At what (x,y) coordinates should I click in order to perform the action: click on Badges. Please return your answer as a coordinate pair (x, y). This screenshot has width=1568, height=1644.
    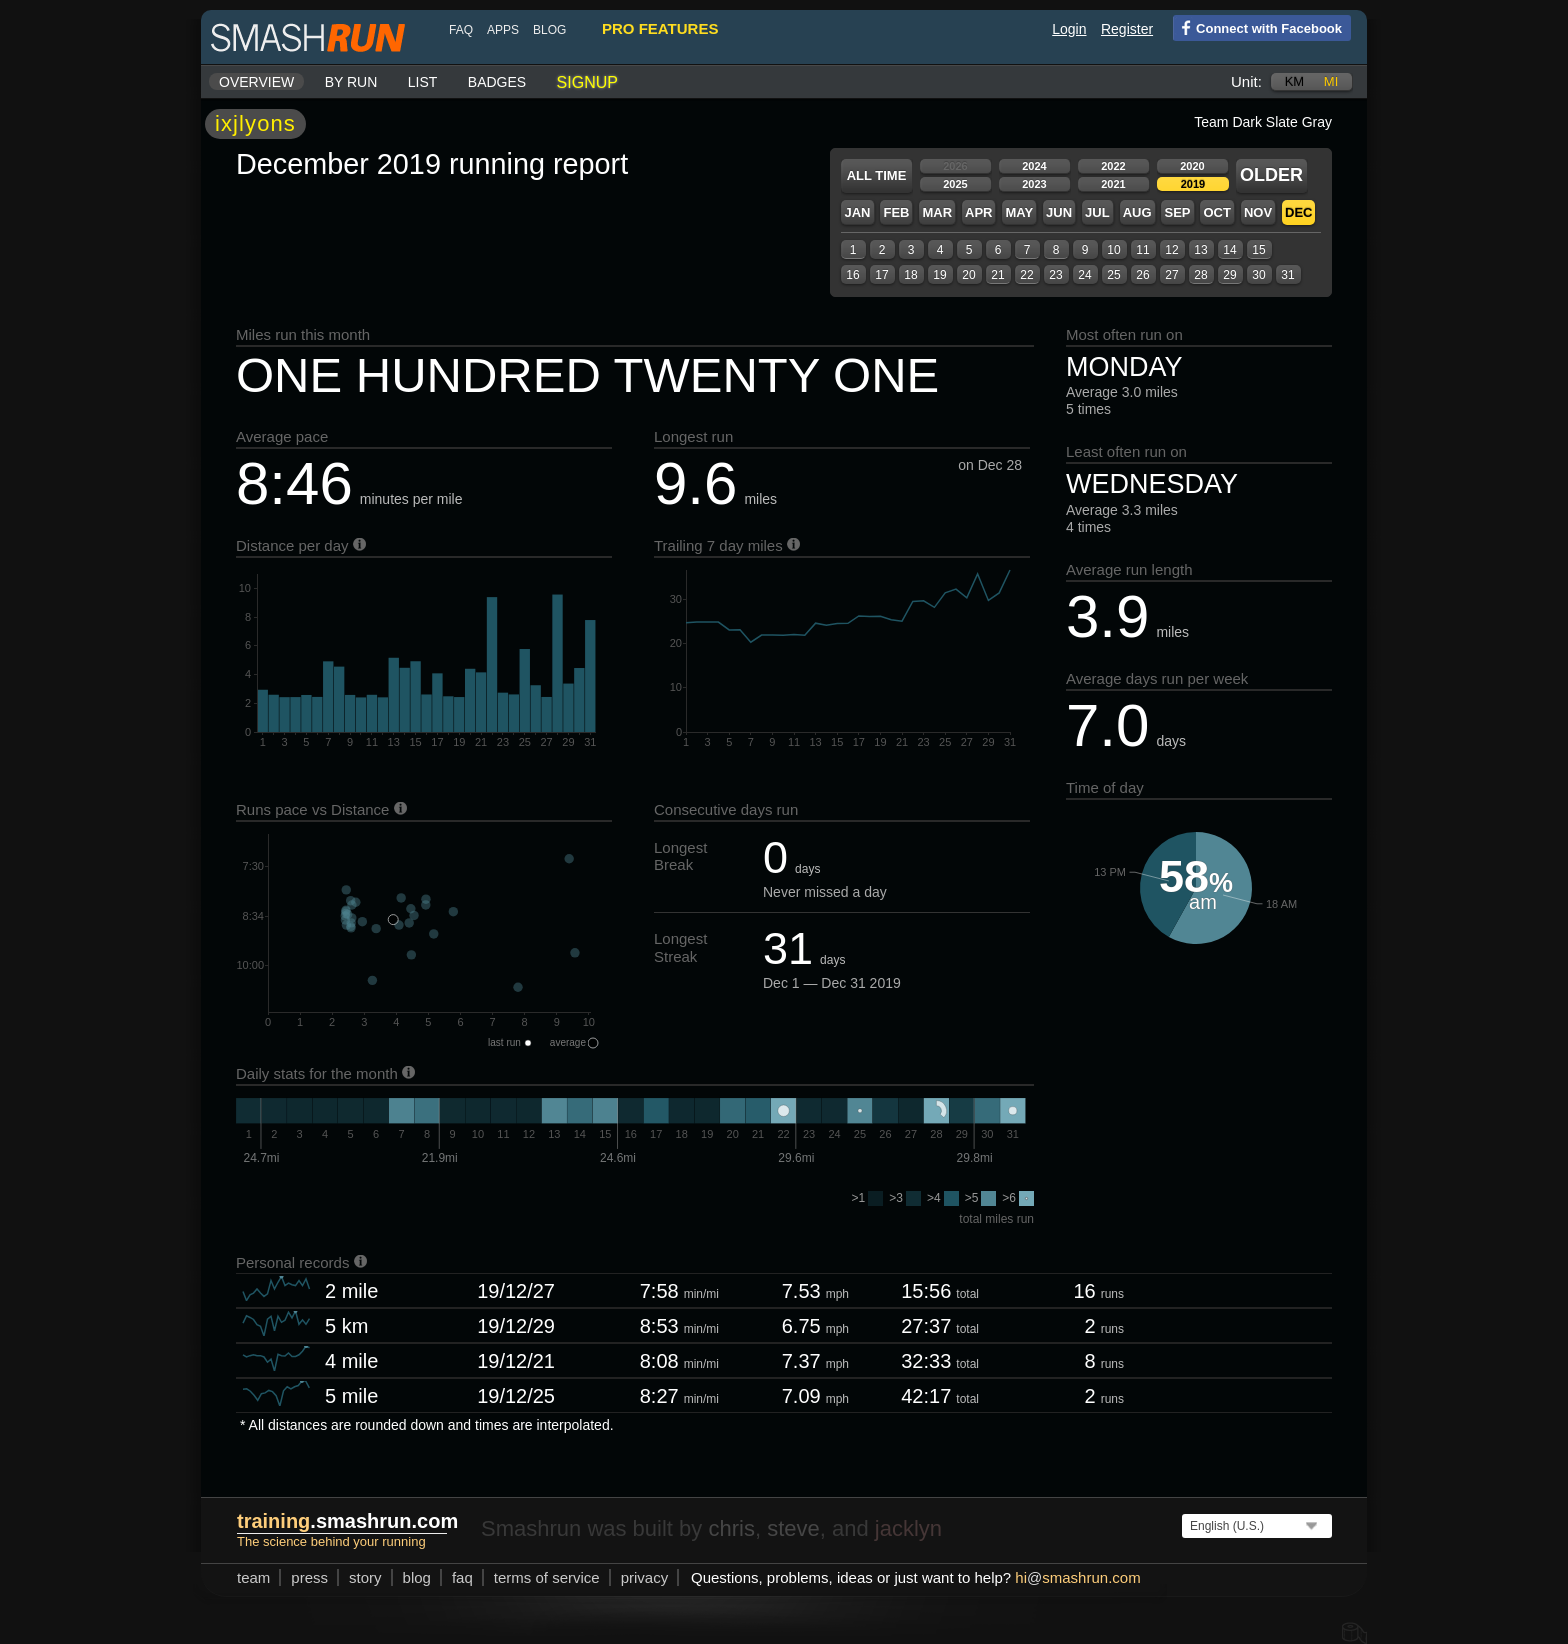
    Looking at the image, I should click on (497, 82).